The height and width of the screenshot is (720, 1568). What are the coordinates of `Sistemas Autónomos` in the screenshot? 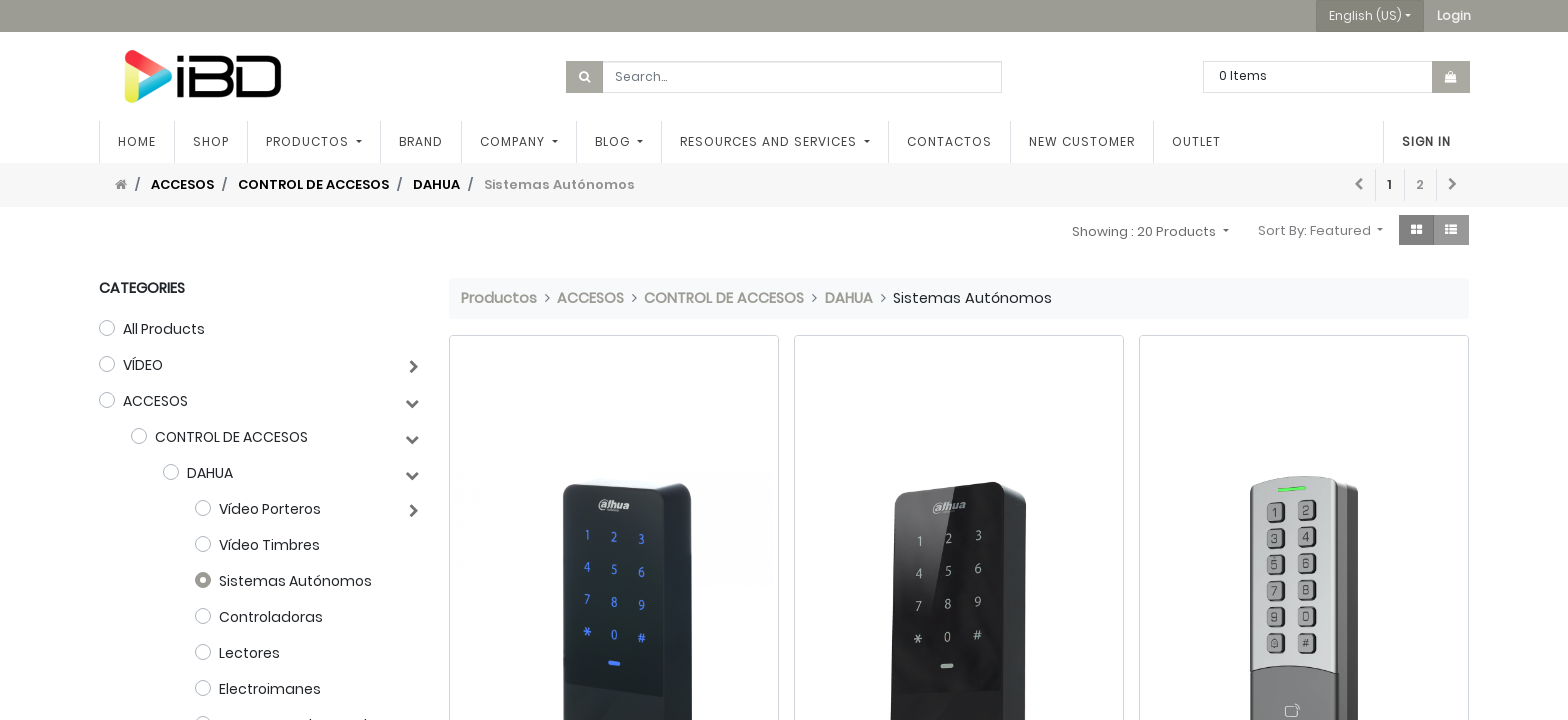 It's located at (295, 581).